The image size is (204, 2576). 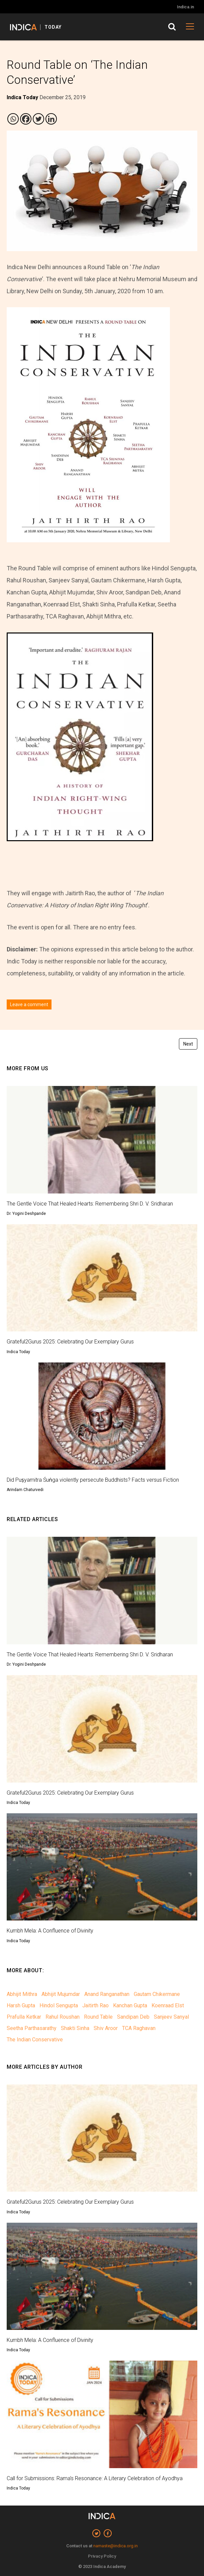 I want to click on Shakti Sinha, so click(x=75, y=2028).